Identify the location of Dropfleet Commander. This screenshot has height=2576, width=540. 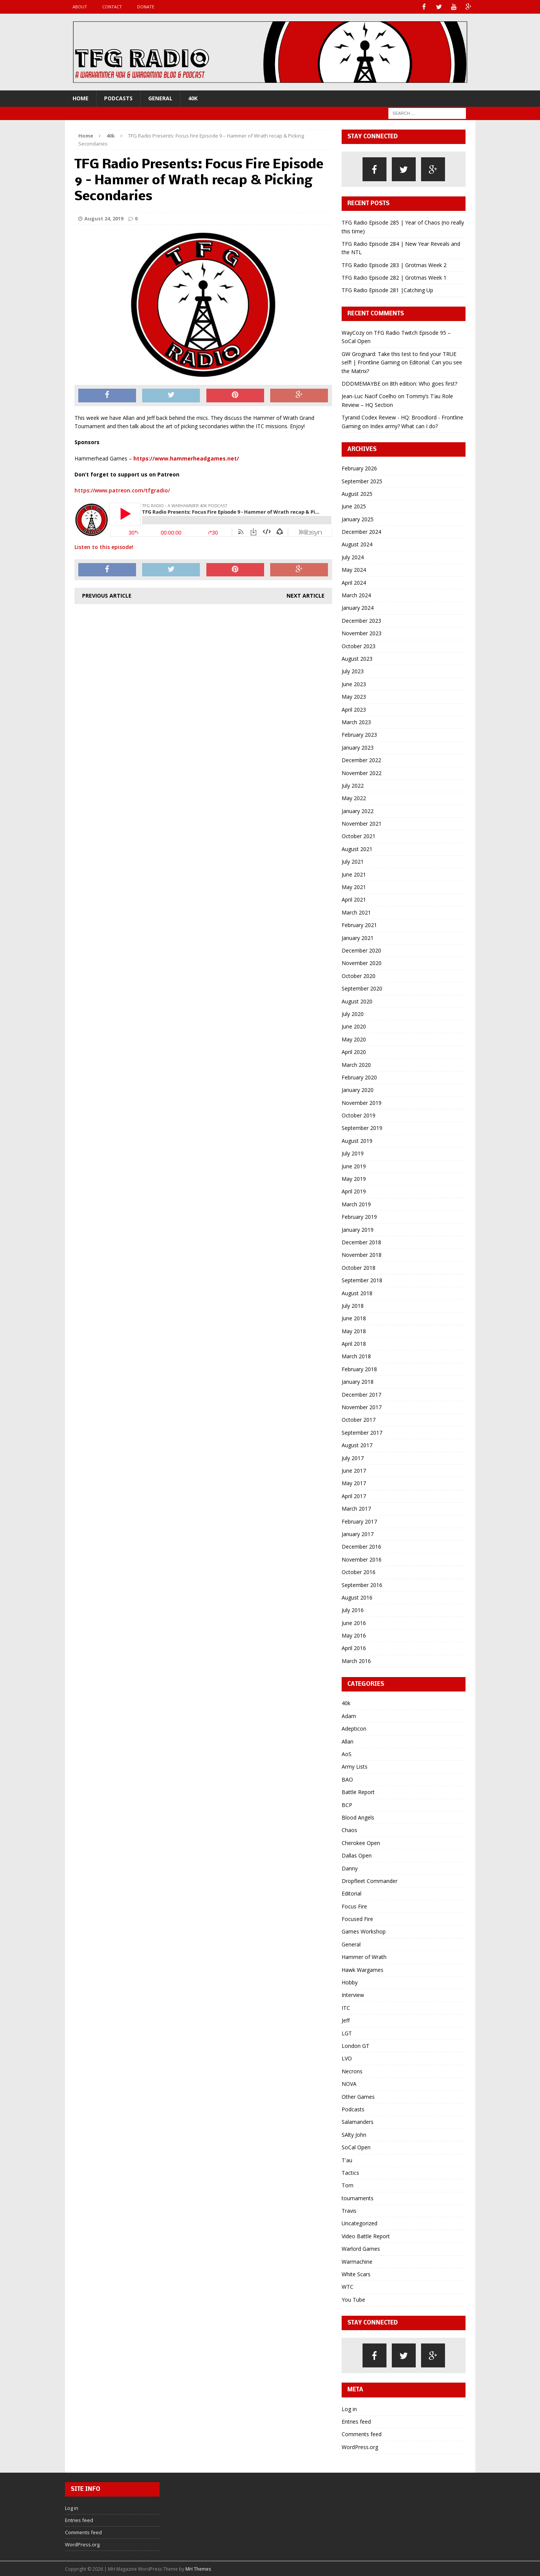
(369, 1880).